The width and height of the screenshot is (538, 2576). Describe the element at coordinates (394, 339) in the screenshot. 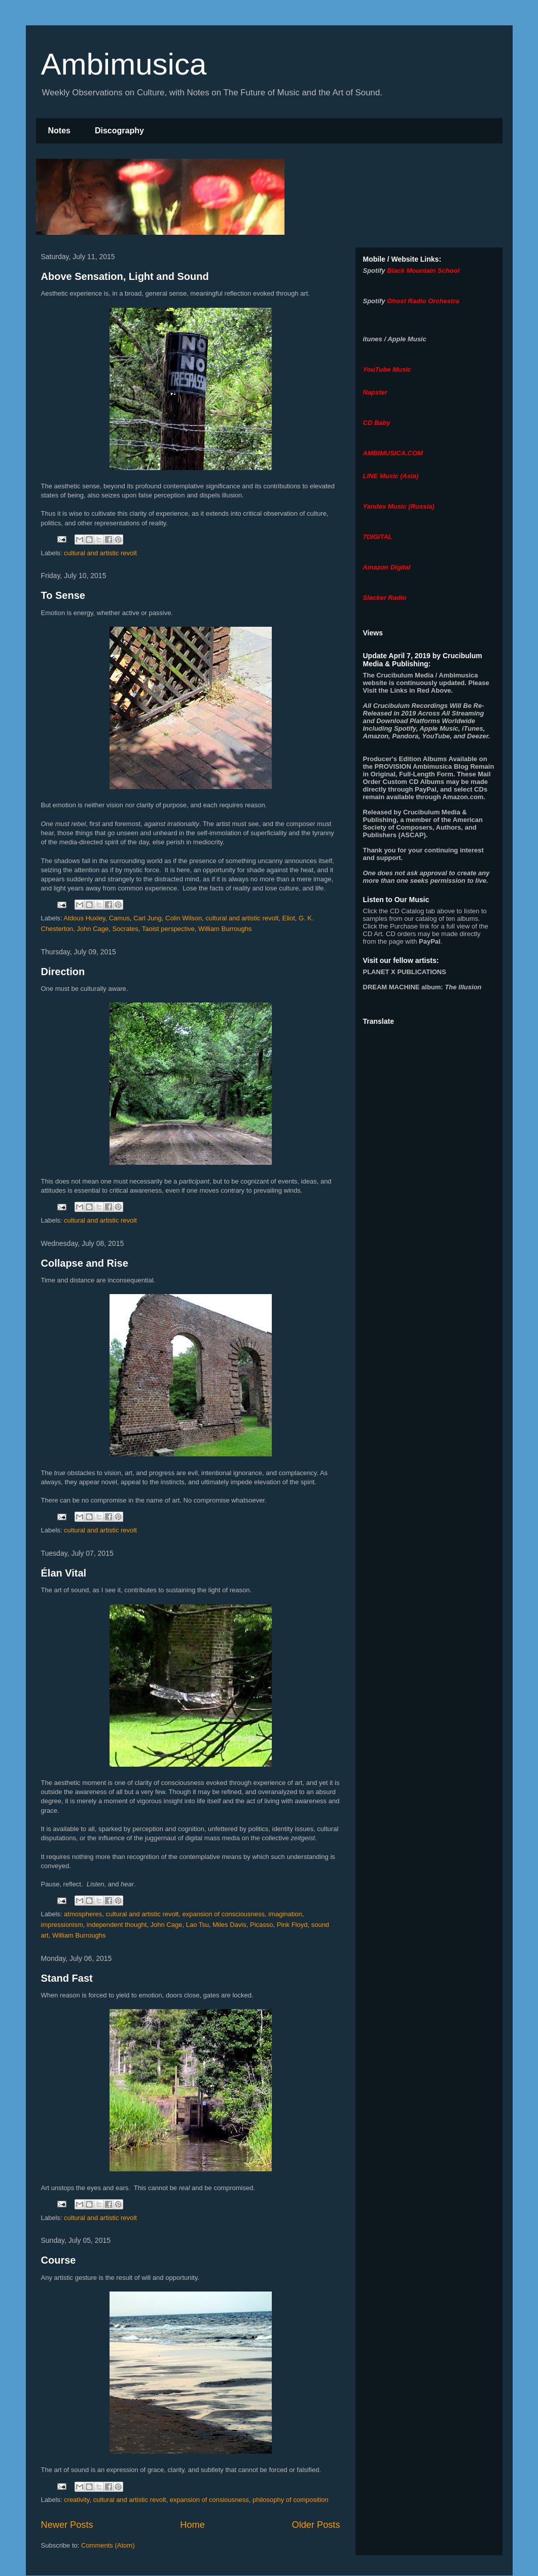

I see `itunes / Apple Music` at that location.